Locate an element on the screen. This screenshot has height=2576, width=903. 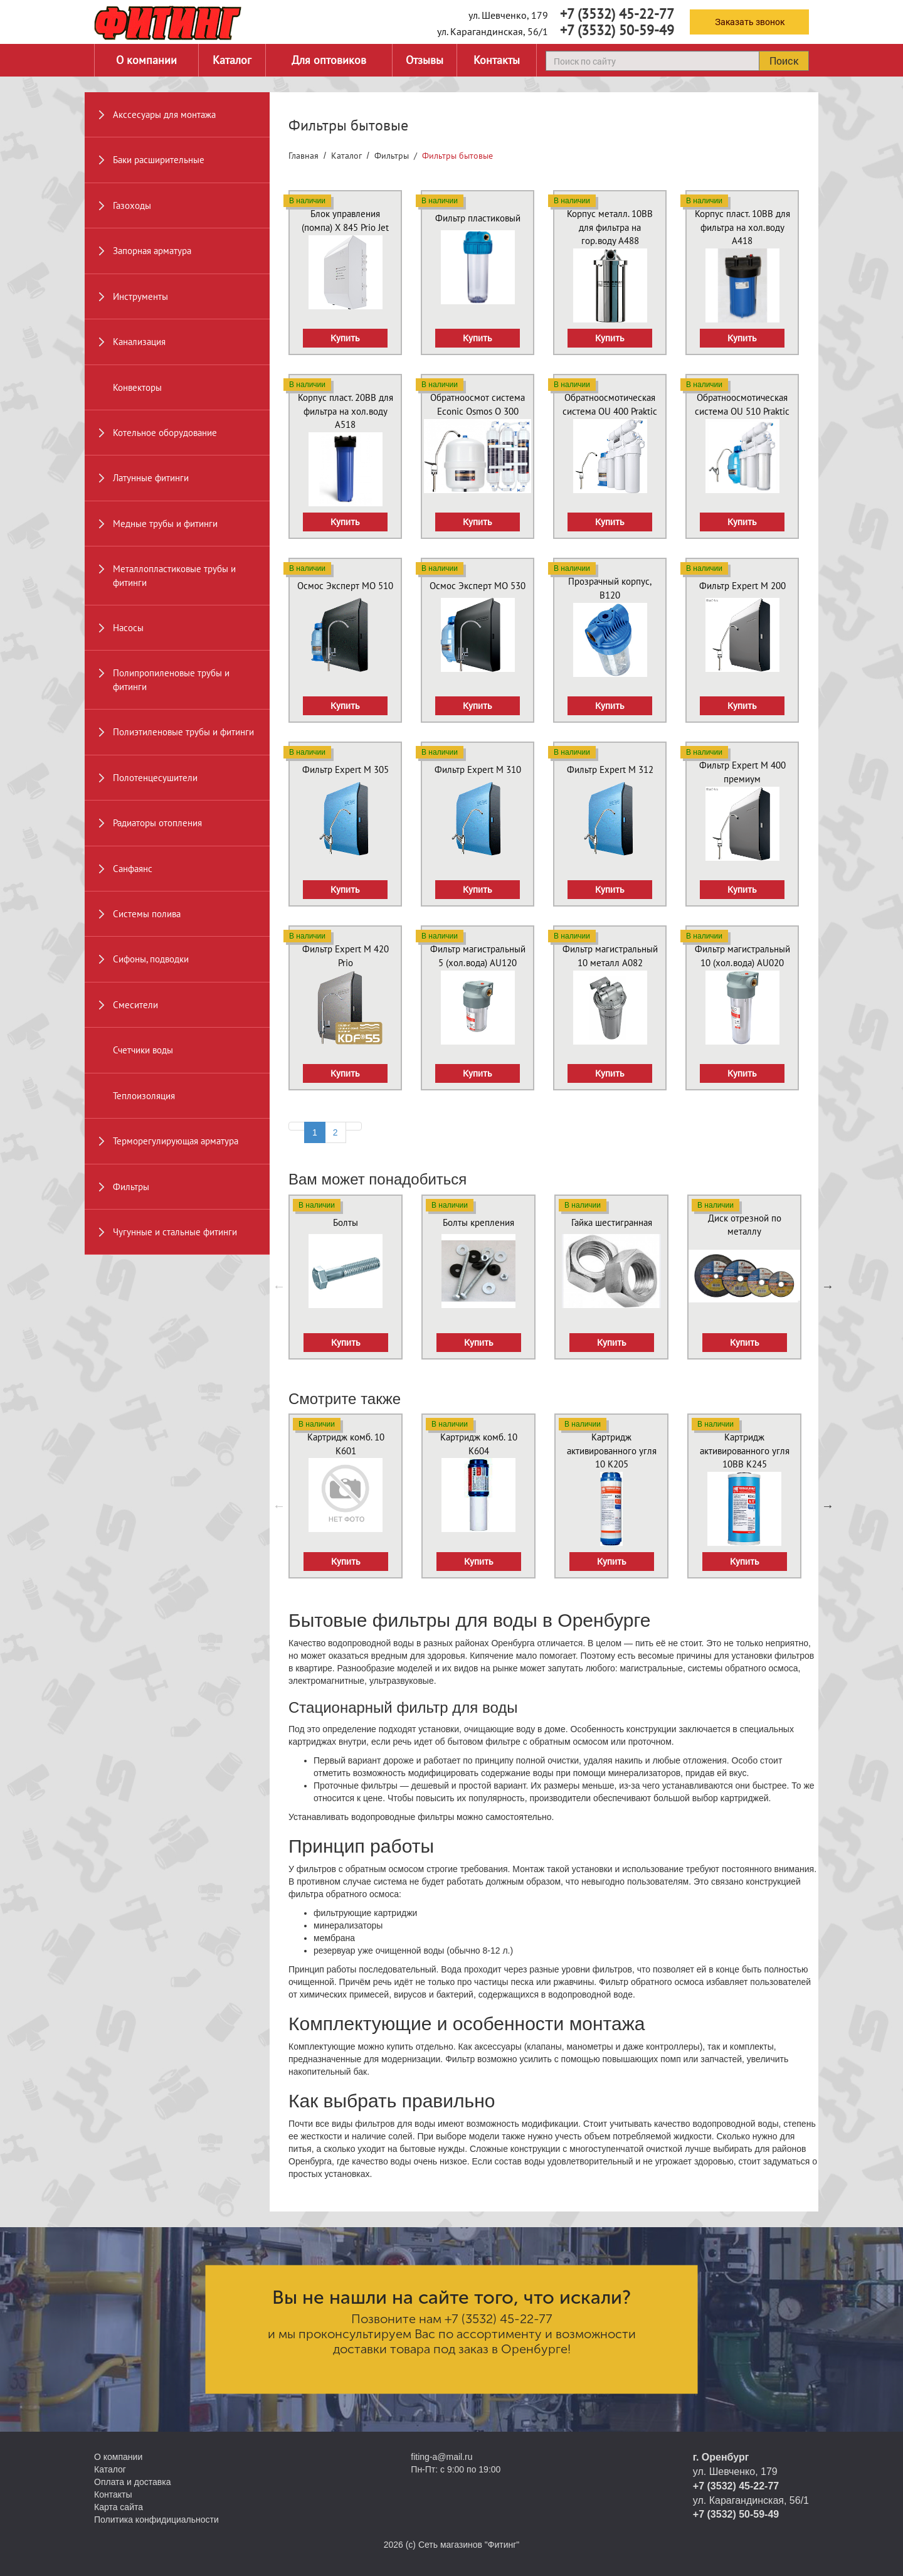
Газоходы is located at coordinates (132, 205).